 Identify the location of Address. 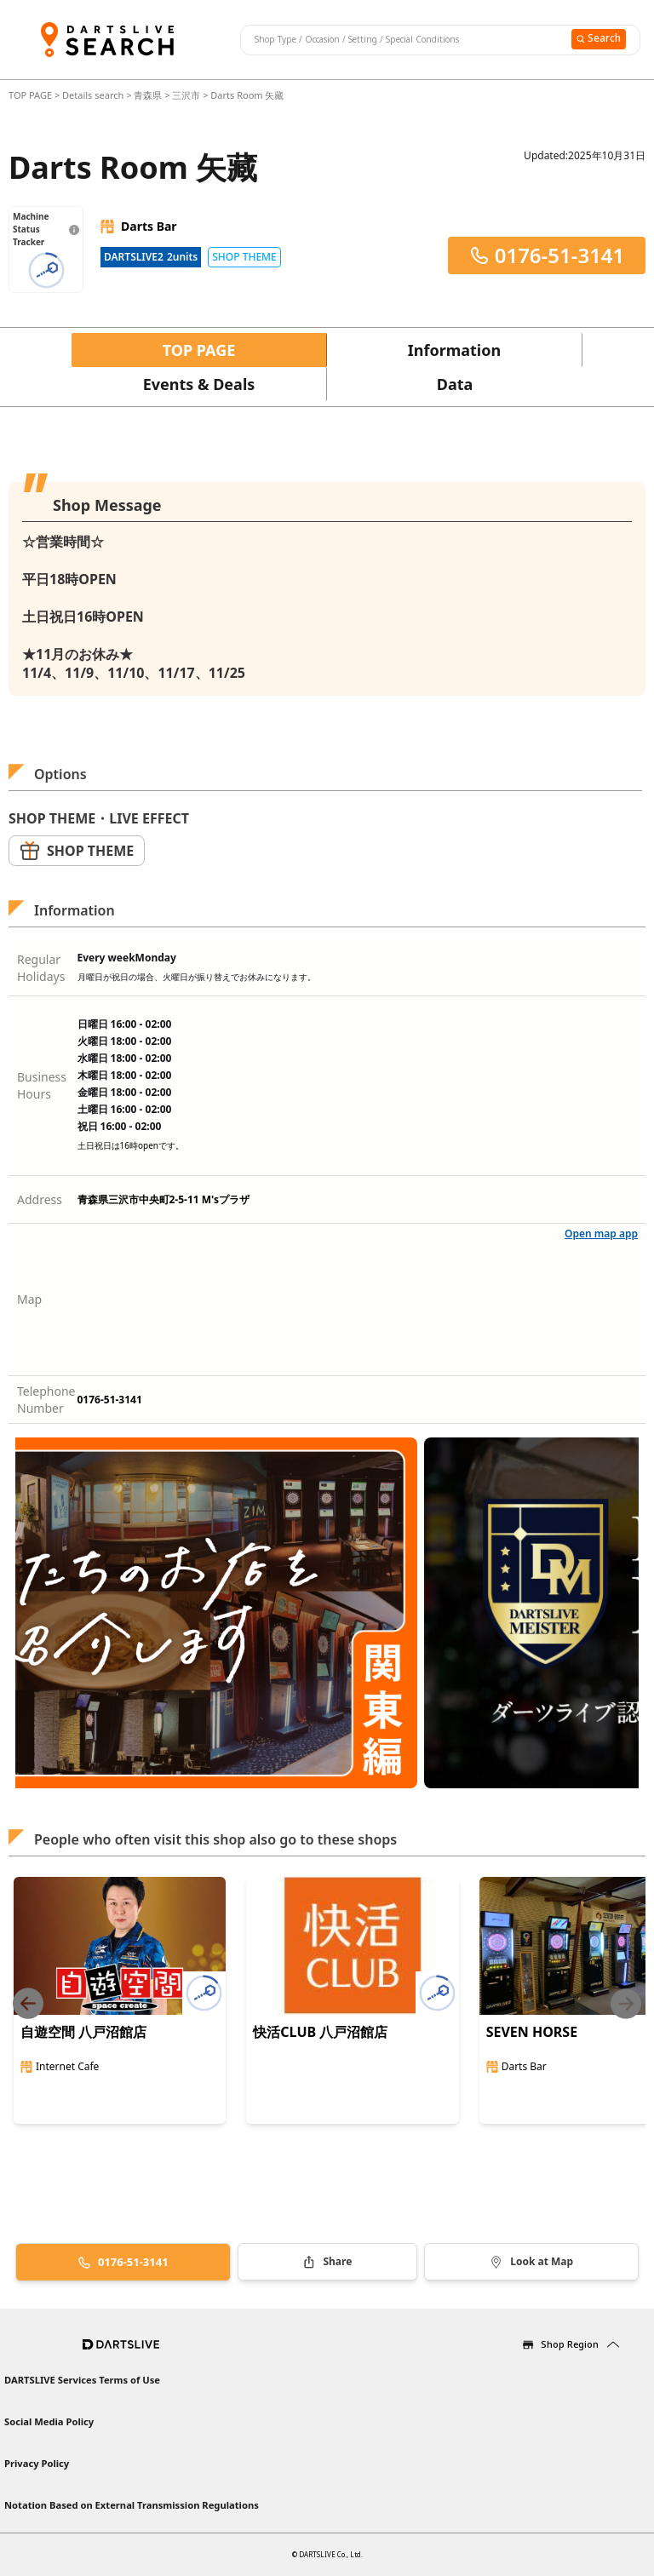
(39, 1199).